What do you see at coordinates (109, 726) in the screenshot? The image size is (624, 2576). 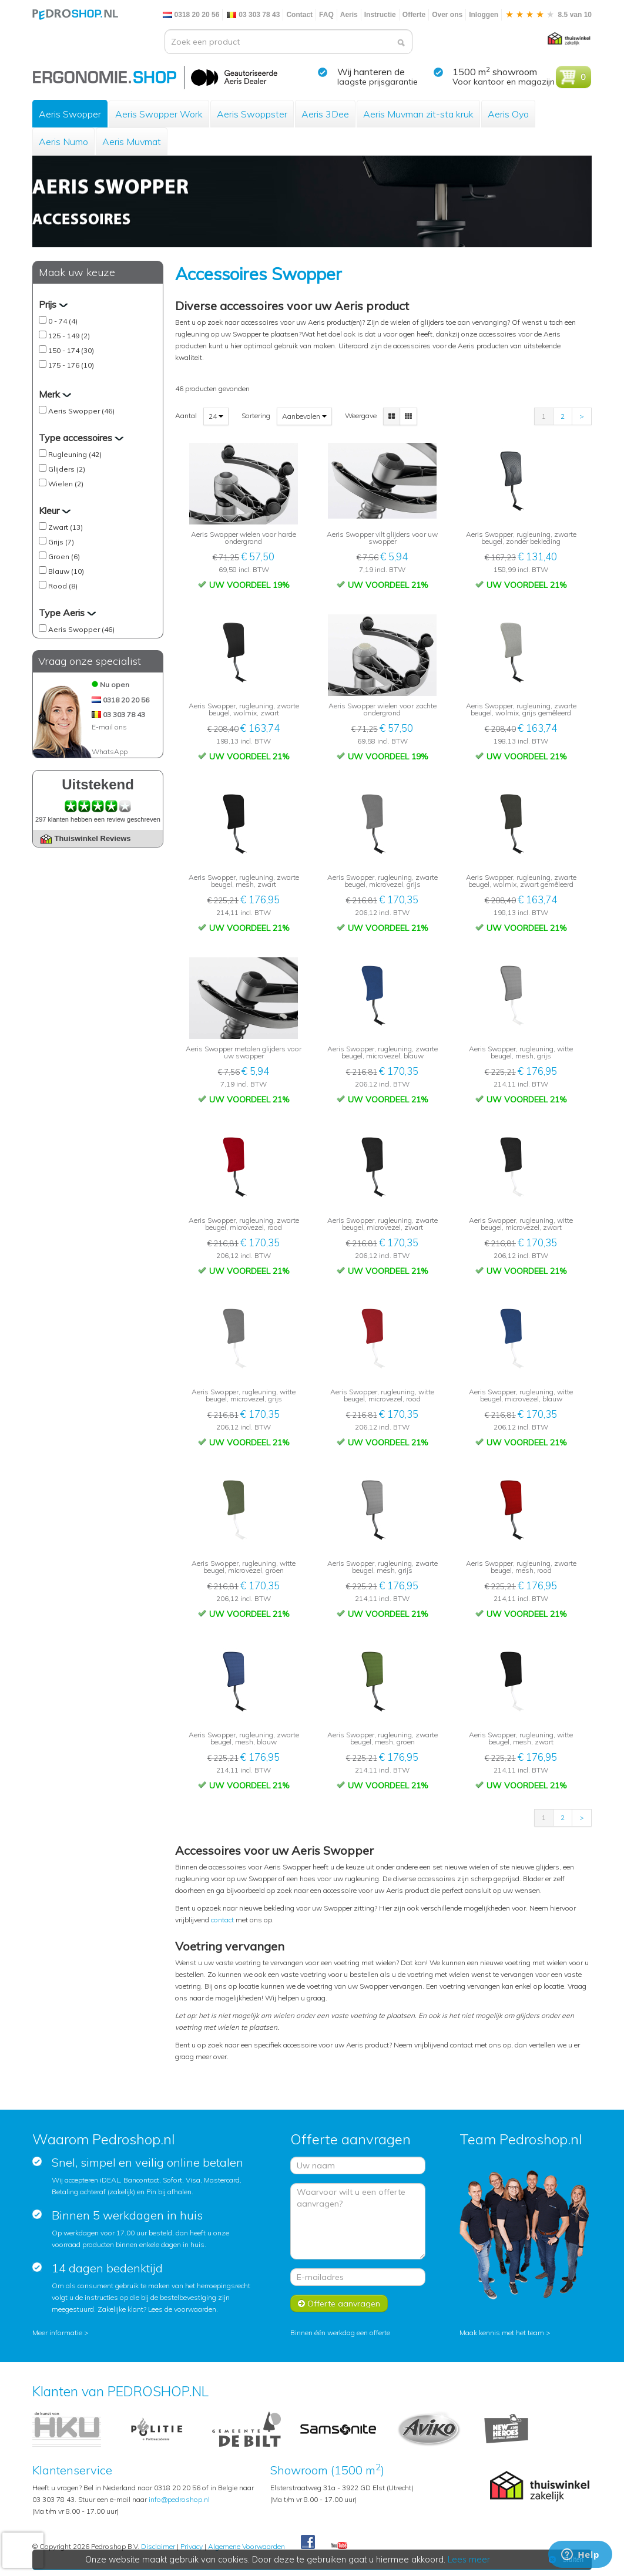 I see `E-mail ons` at bounding box center [109, 726].